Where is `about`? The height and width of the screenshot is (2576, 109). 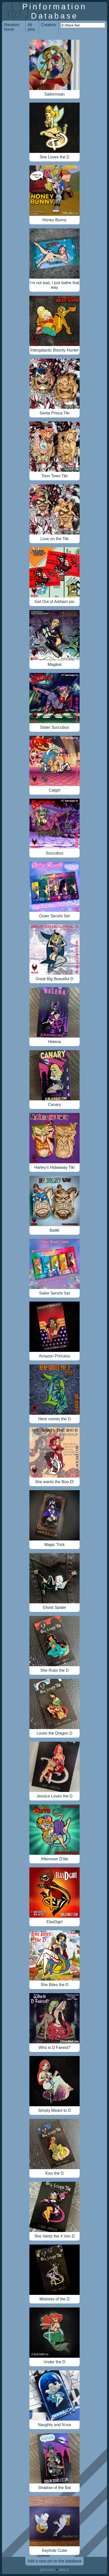
about is located at coordinates (64, 2569).